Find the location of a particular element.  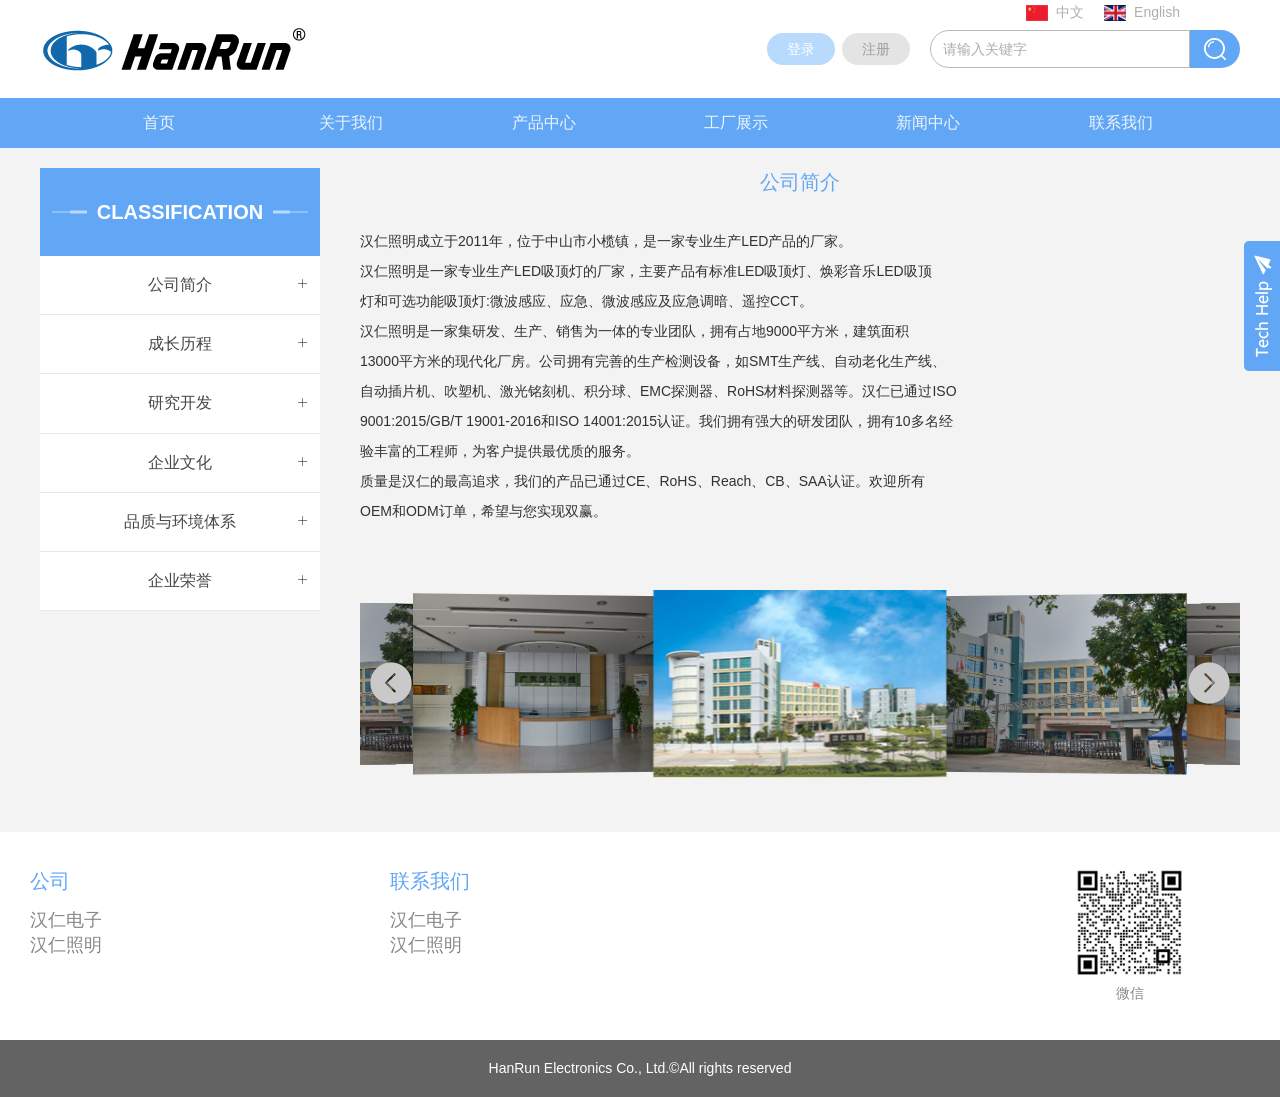

研究开发 is located at coordinates (180, 402).